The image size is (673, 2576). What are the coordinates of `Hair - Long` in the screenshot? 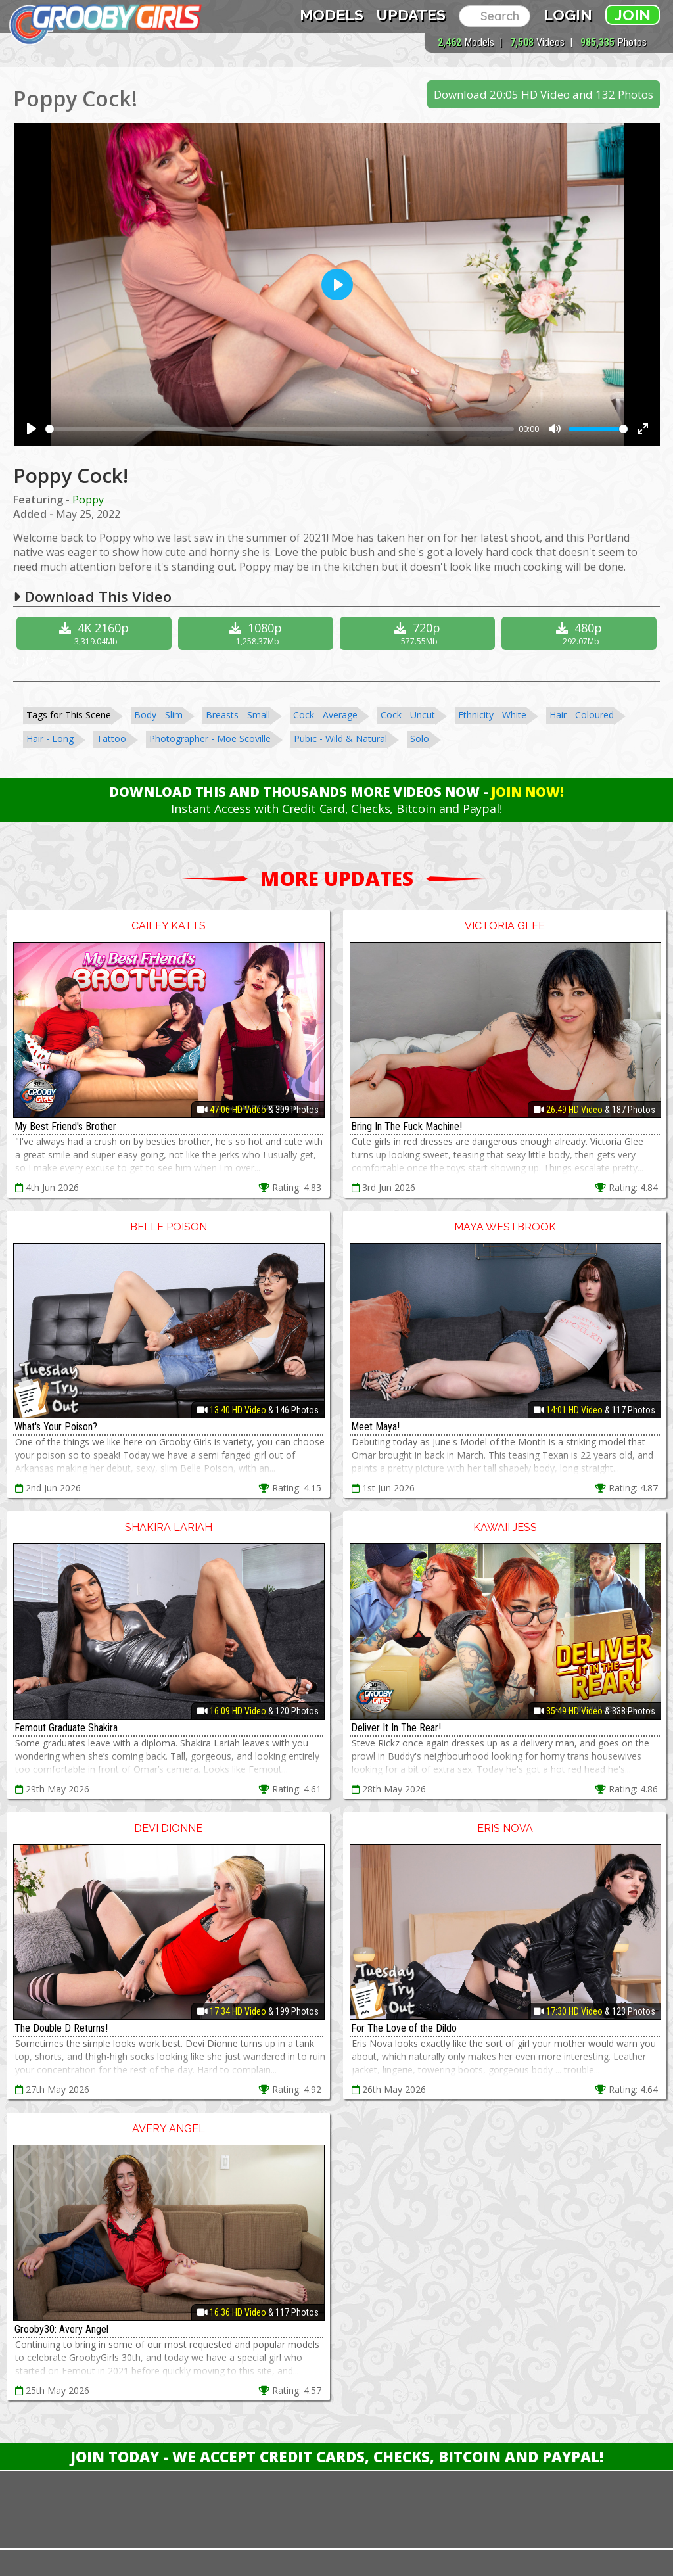 It's located at (50, 738).